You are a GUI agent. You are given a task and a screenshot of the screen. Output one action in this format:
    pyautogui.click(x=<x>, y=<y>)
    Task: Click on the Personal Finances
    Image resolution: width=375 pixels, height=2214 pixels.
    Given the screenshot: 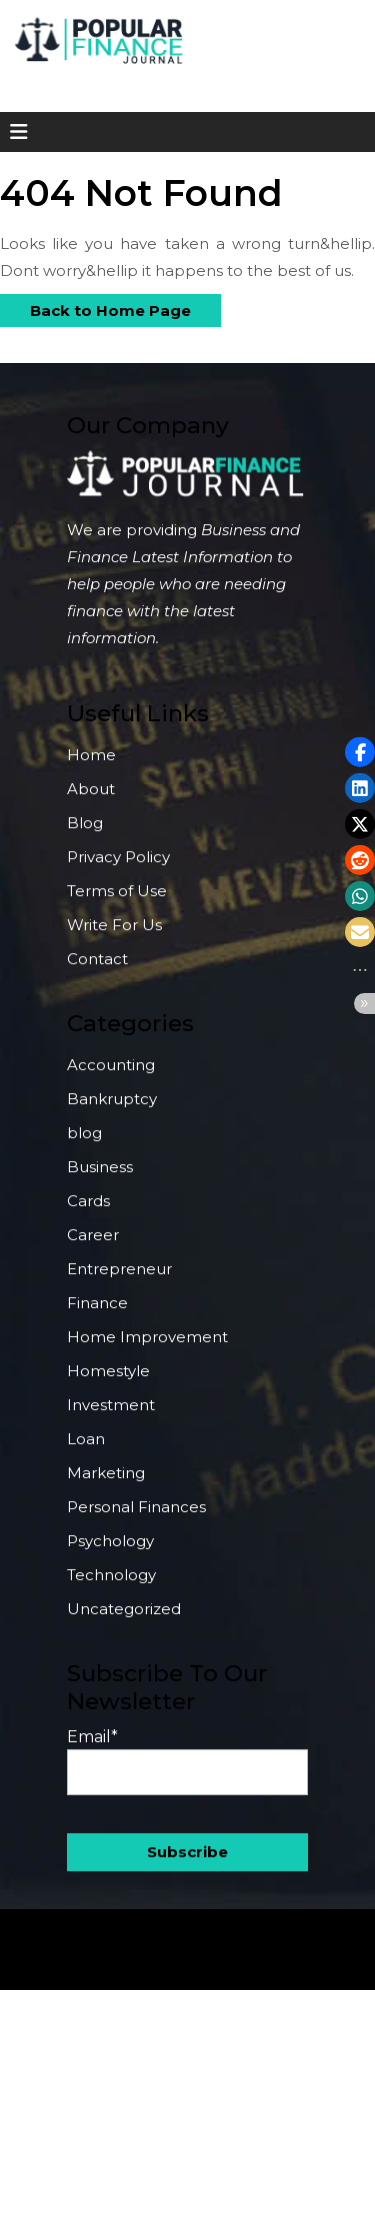 What is the action you would take?
    pyautogui.click(x=136, y=1518)
    